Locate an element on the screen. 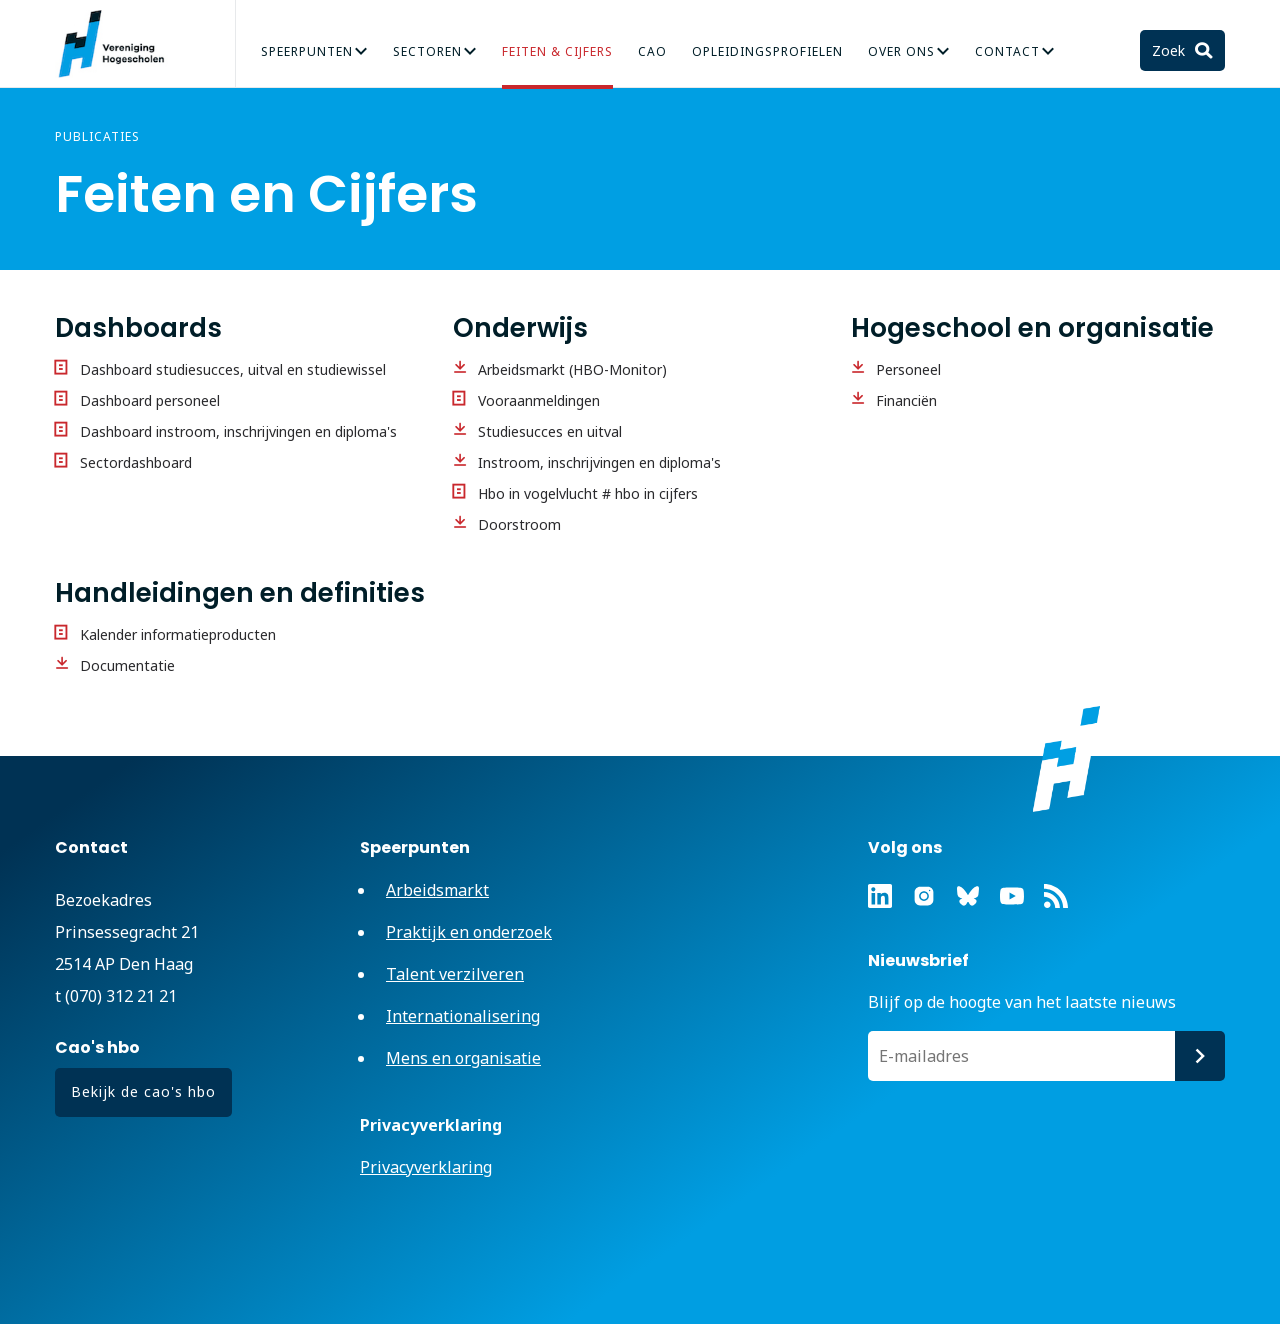  Zoek is located at coordinates (1170, 50).